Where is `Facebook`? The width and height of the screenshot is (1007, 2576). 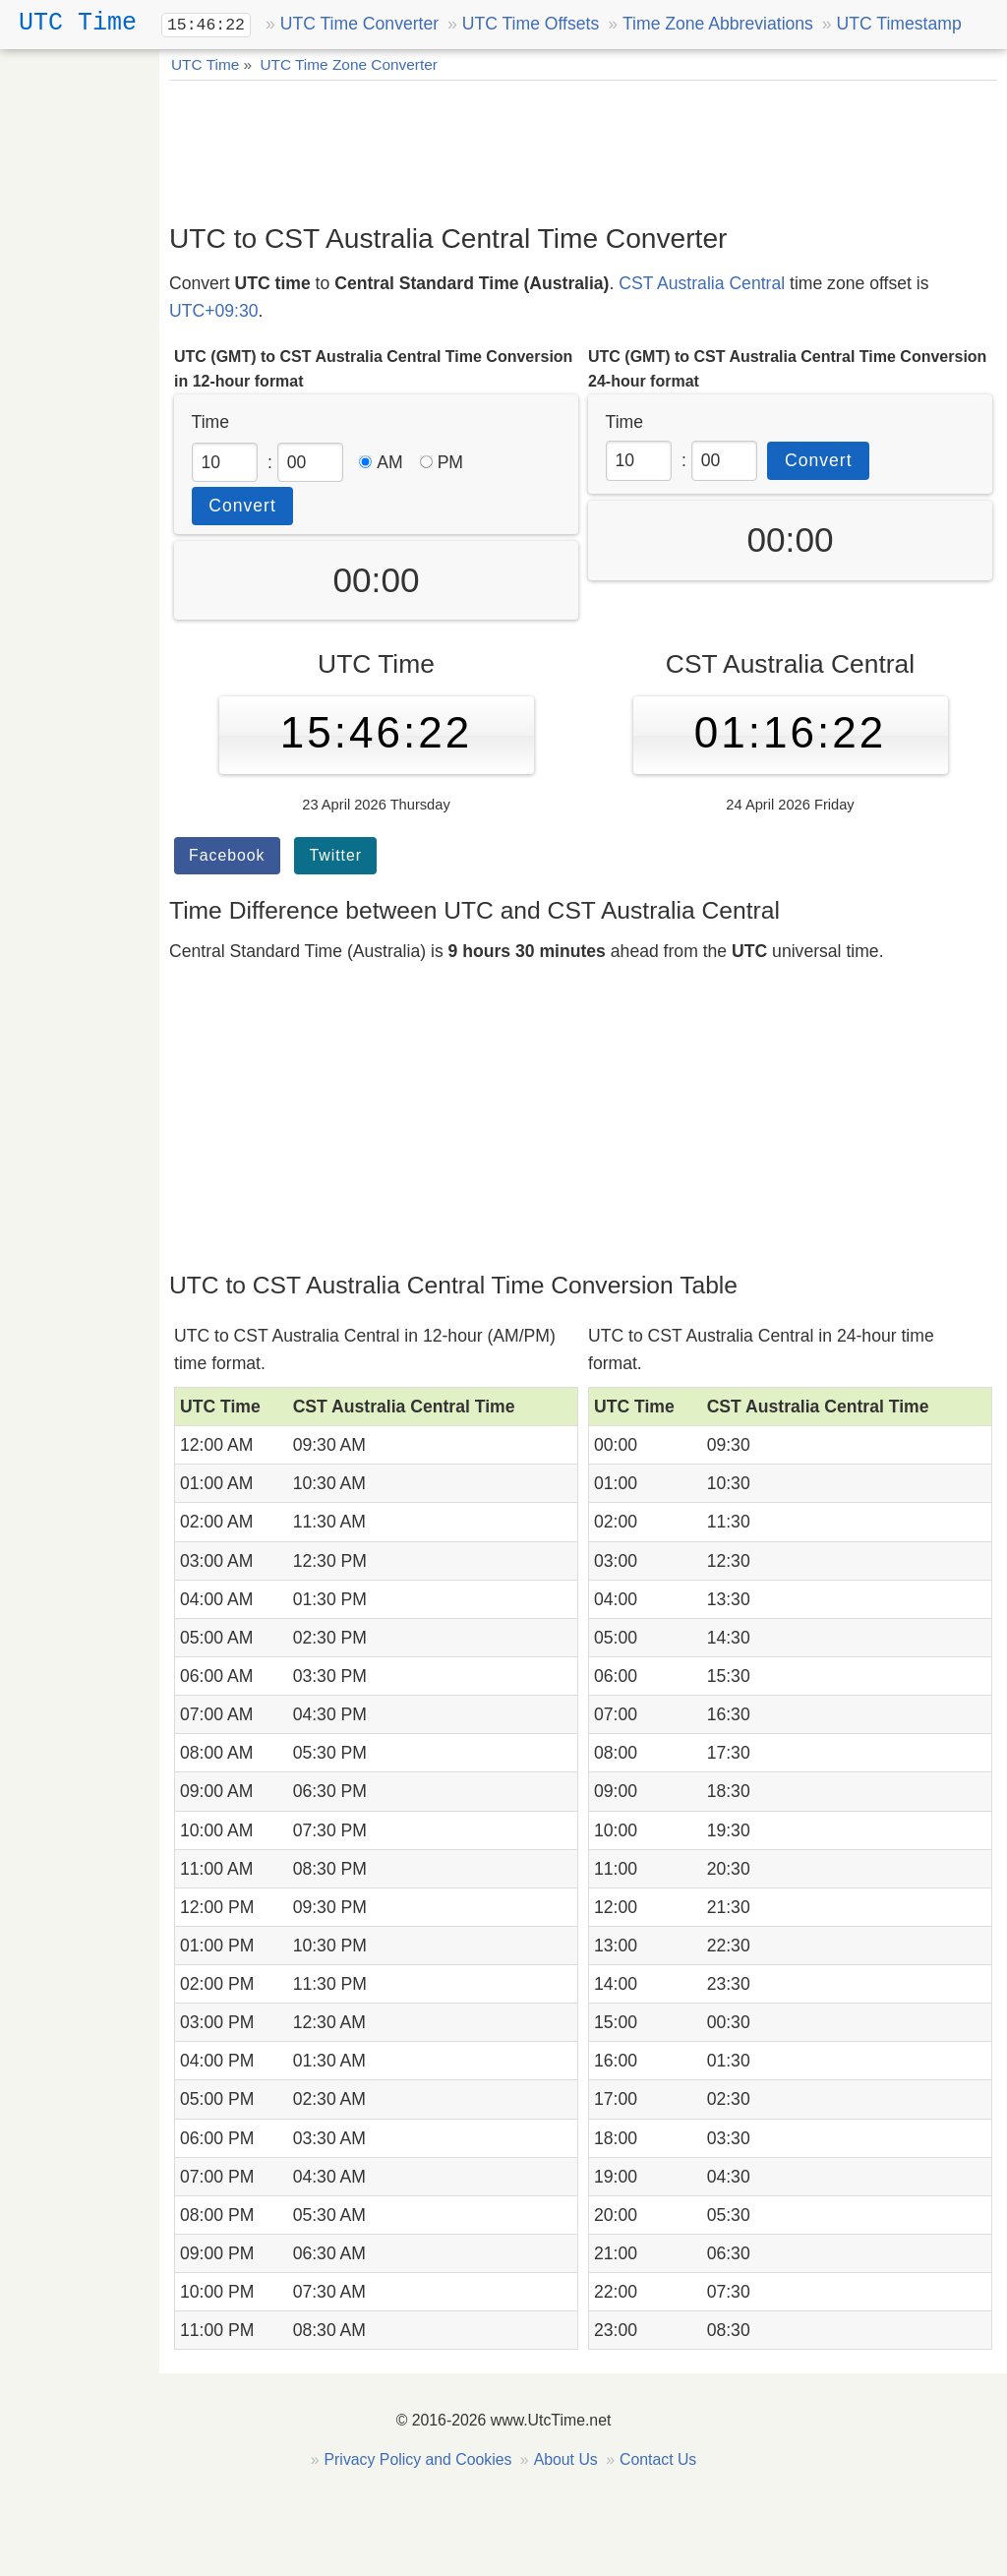 Facebook is located at coordinates (227, 855).